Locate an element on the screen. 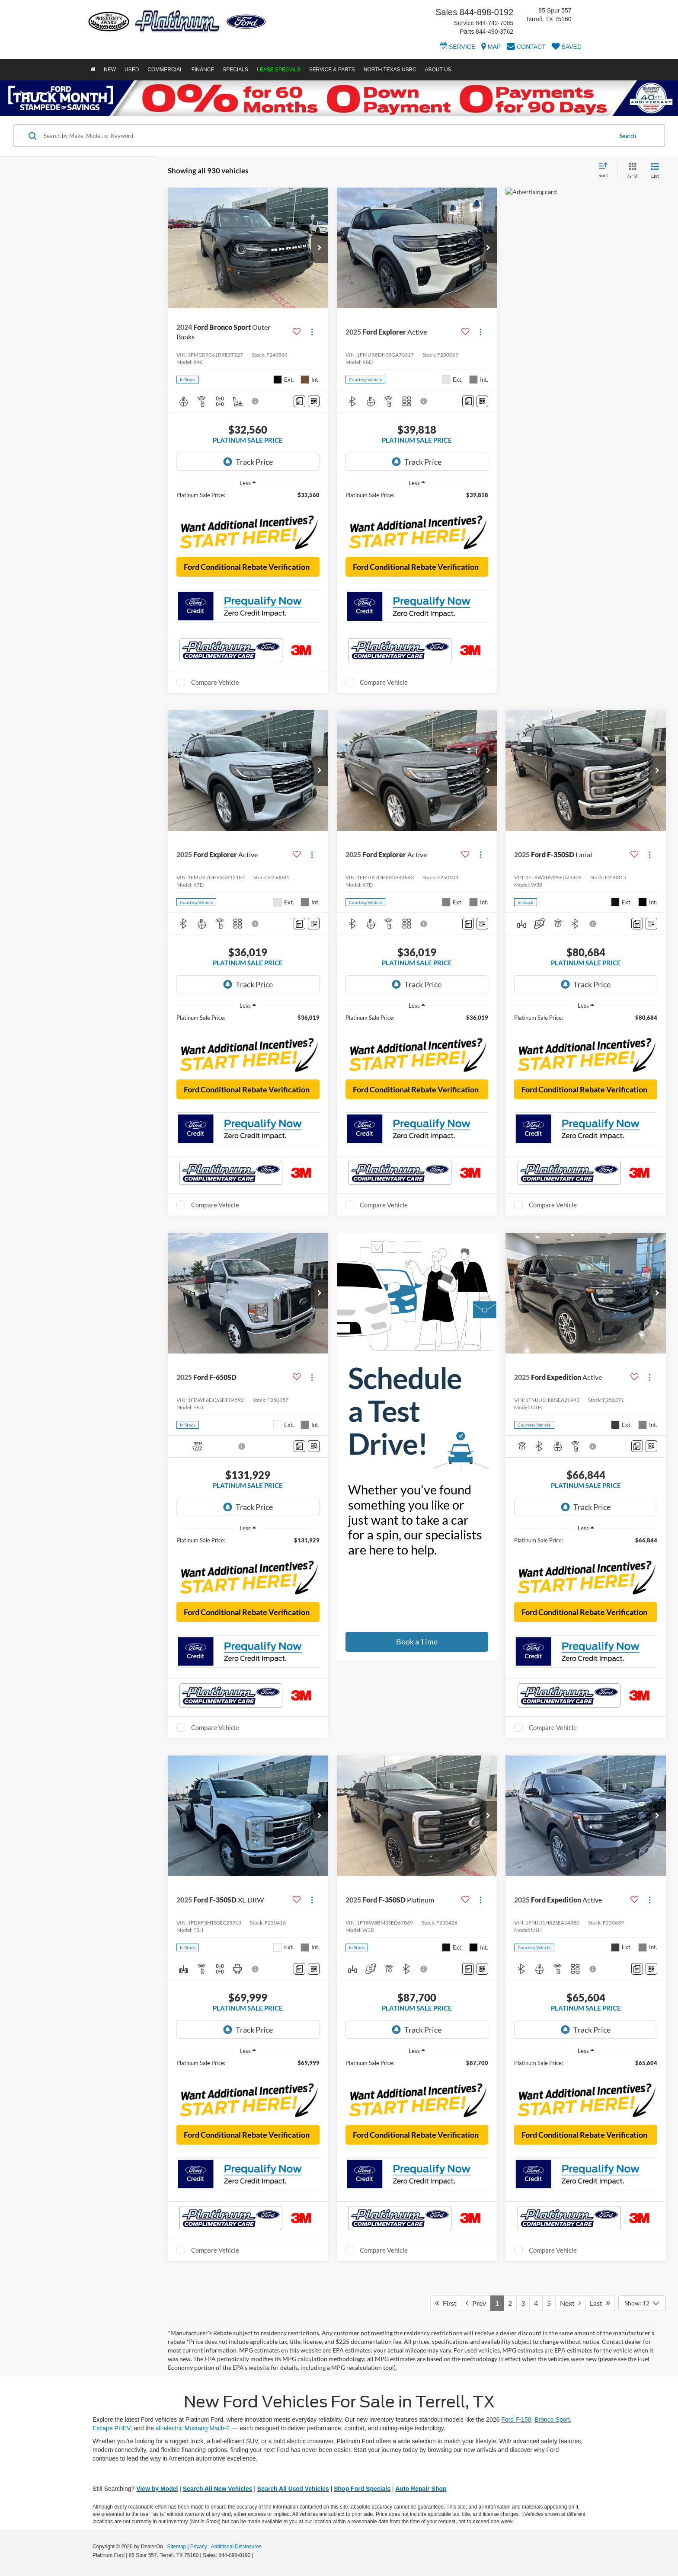 Image resolution: width=678 pixels, height=2576 pixels. Commercial [button] is located at coordinates (164, 70).